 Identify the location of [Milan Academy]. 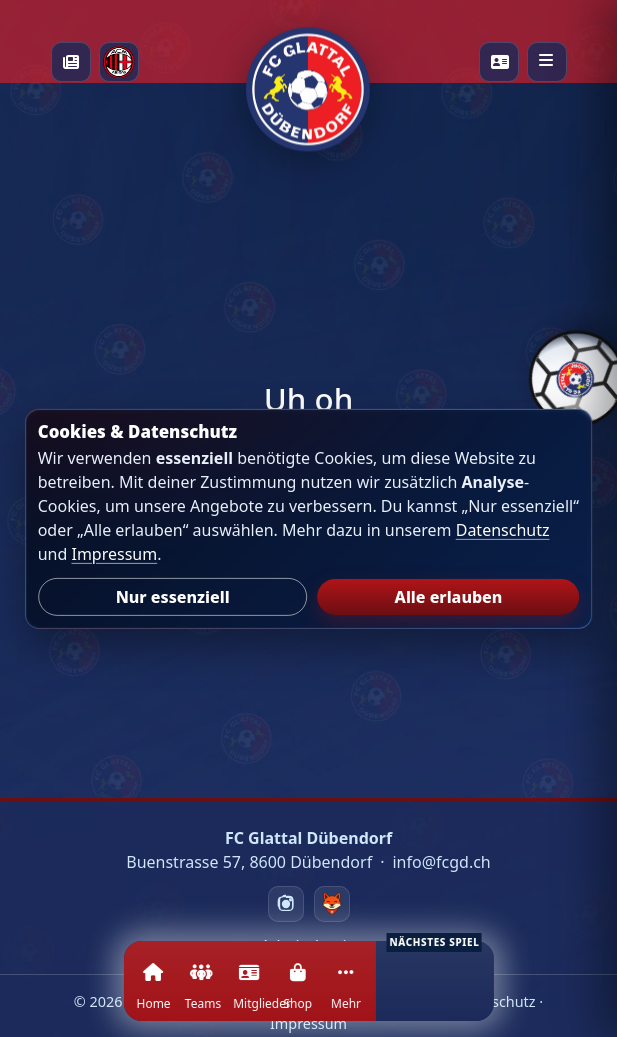
(119, 62).